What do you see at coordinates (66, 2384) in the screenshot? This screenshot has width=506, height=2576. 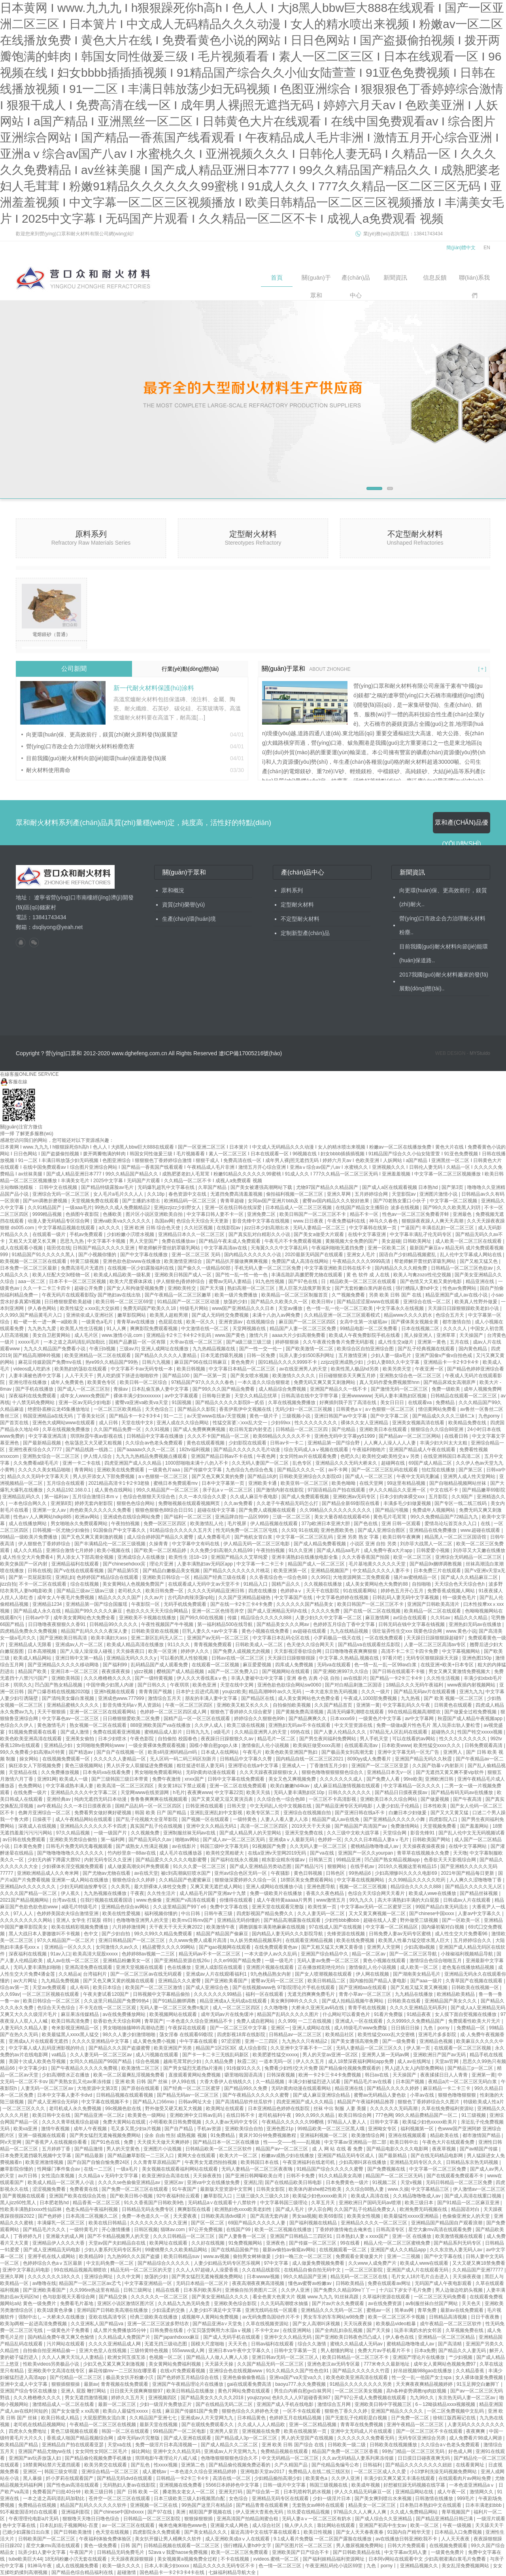 I see `狠狠插狠狠操` at bounding box center [66, 2384].